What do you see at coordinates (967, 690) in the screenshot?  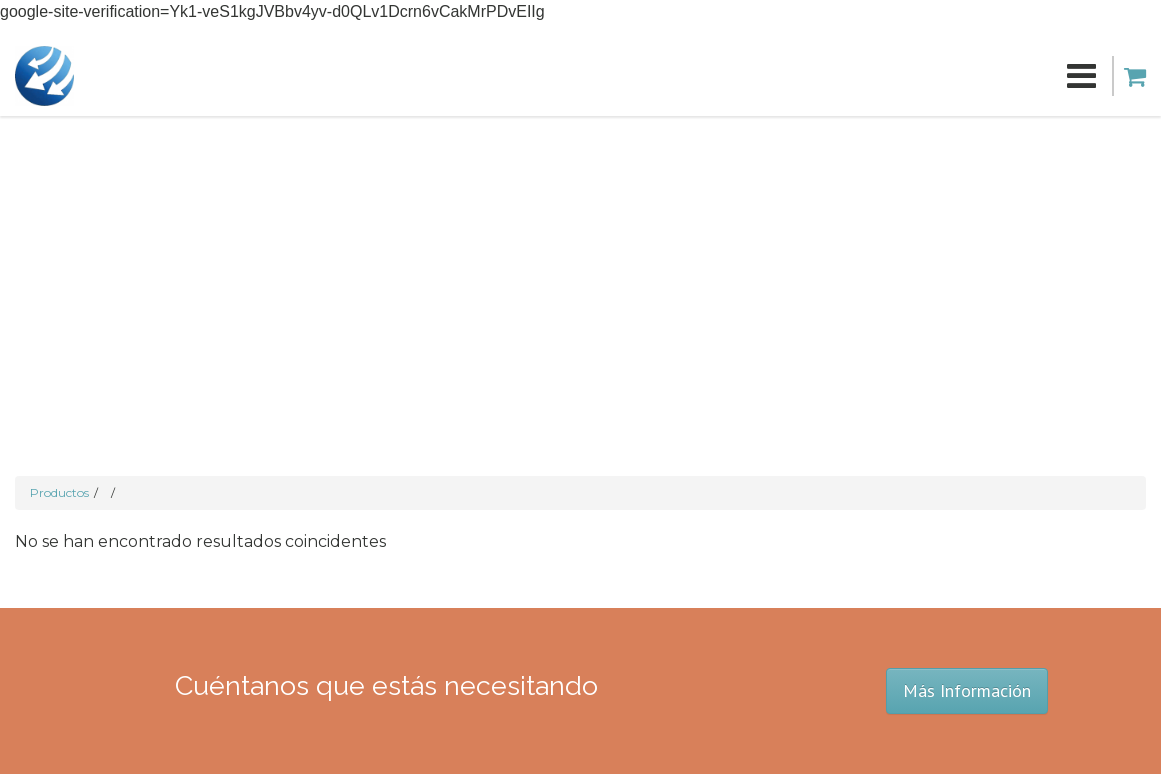 I see `Más Información` at bounding box center [967, 690].